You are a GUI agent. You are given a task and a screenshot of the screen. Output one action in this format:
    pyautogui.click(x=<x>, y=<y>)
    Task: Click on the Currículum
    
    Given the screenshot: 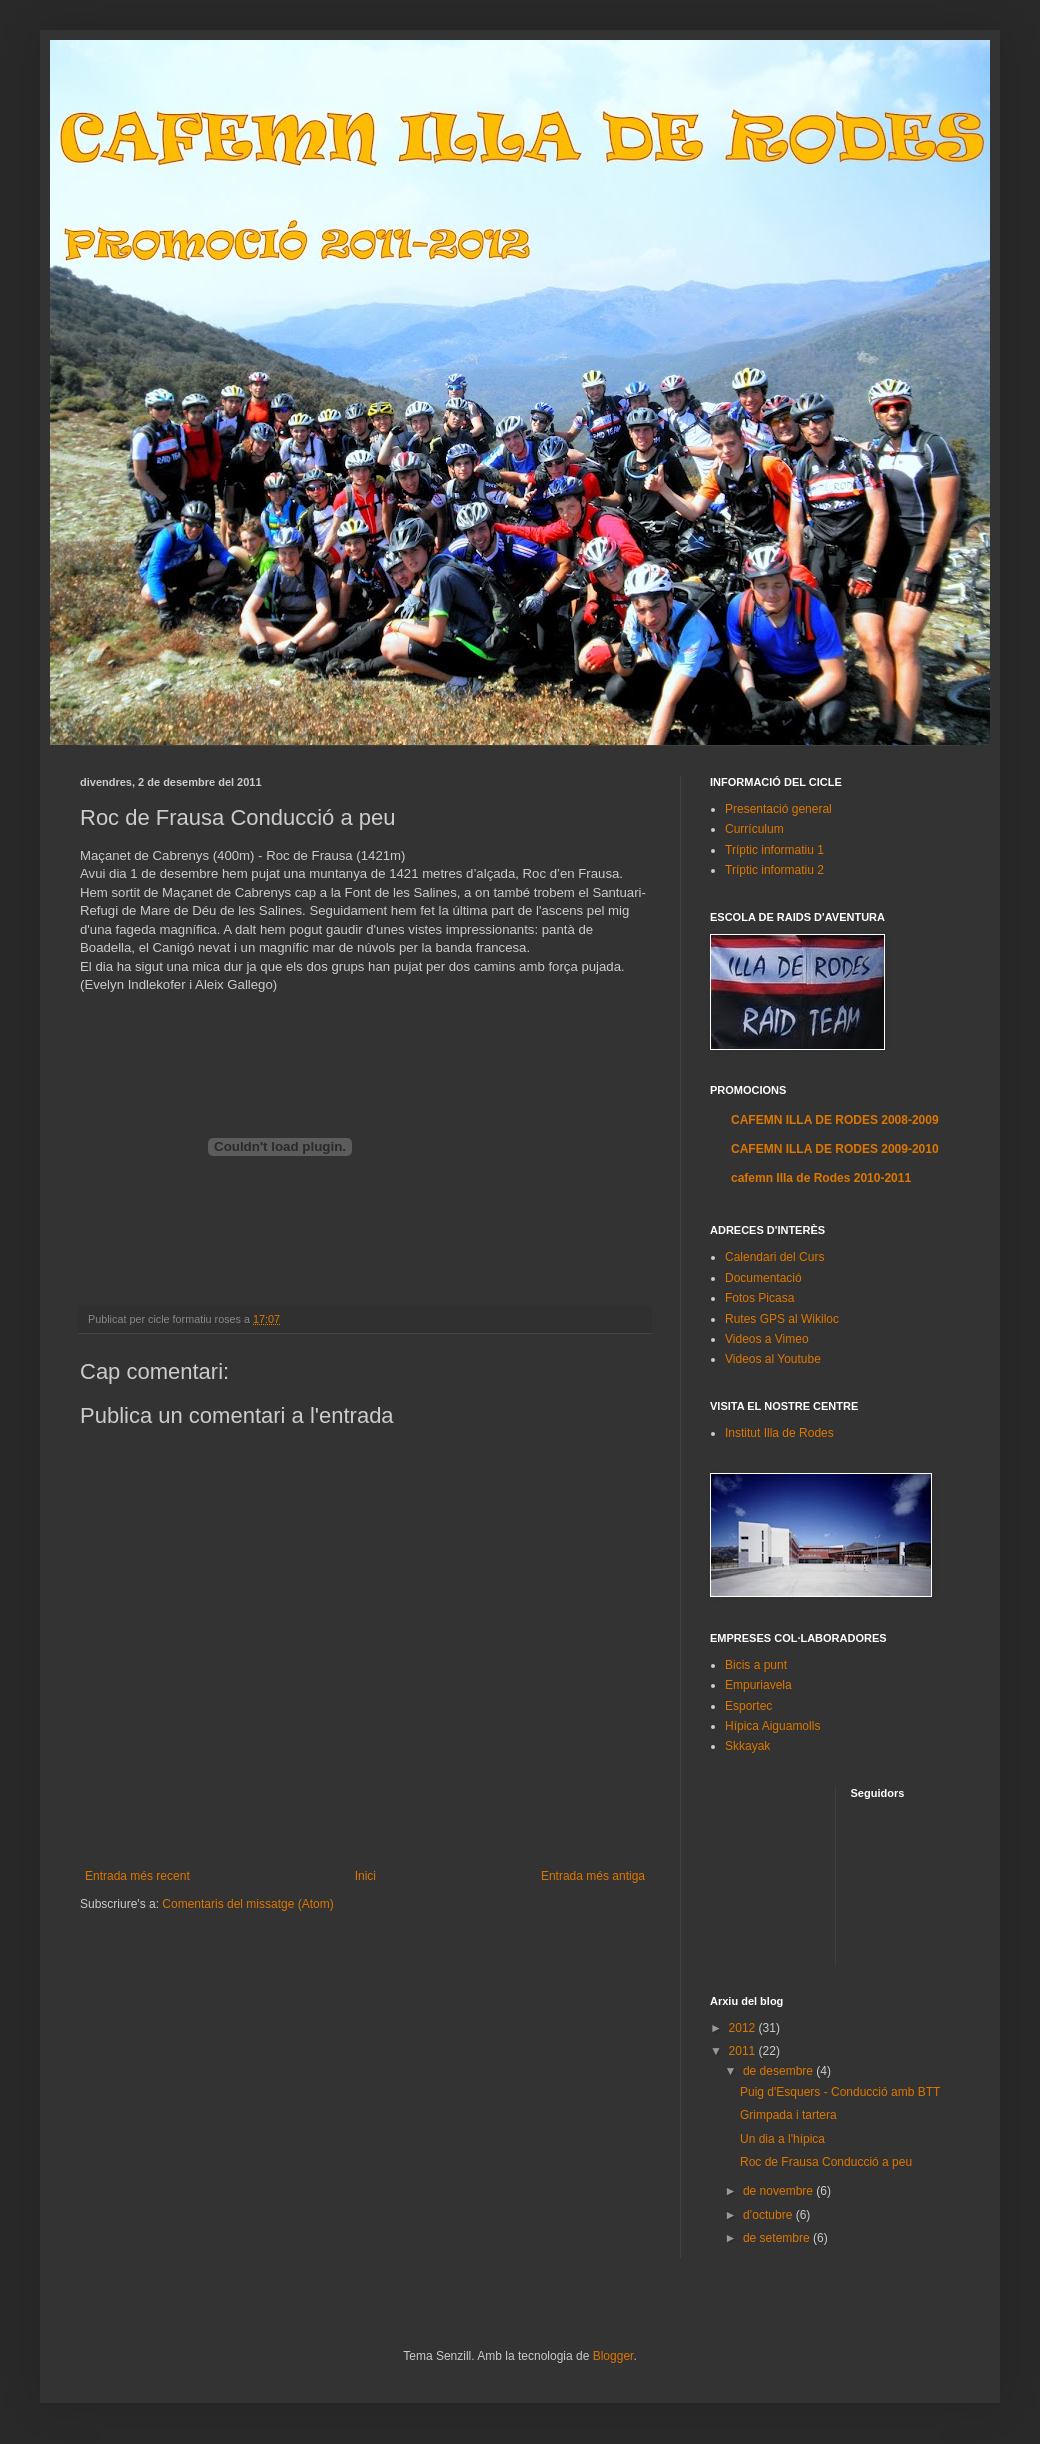 What is the action you would take?
    pyautogui.click(x=754, y=829)
    